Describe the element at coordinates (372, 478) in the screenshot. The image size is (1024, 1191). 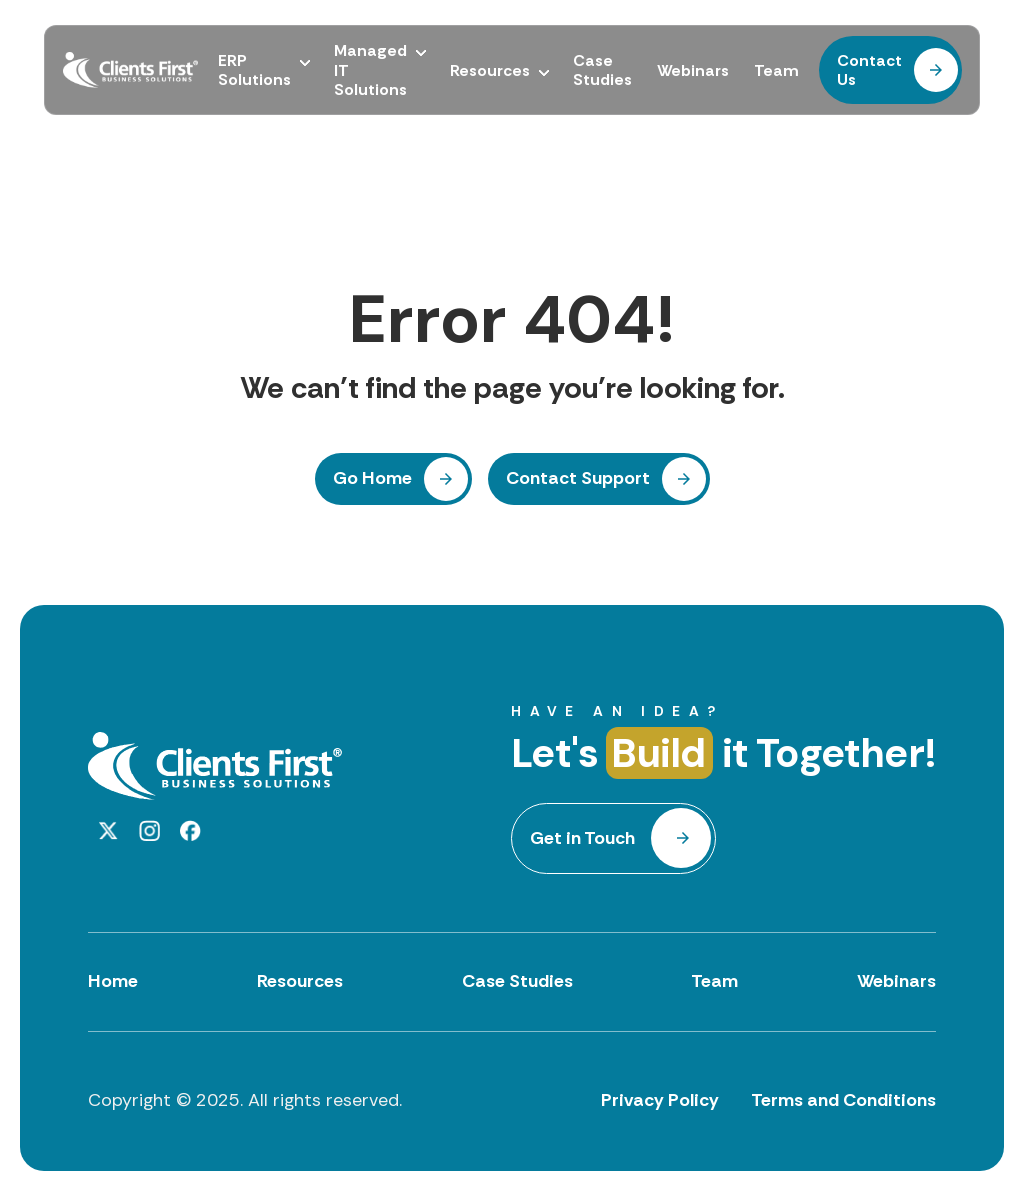
I see `Go Home` at that location.